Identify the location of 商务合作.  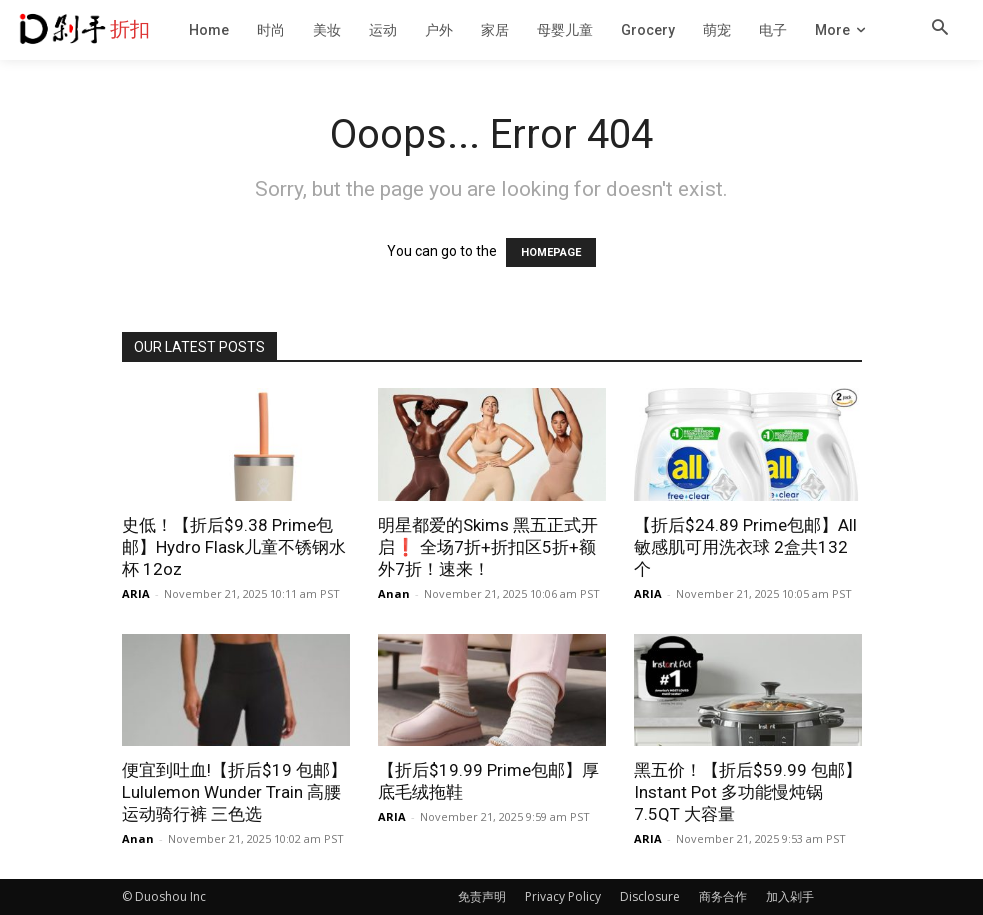
(723, 896).